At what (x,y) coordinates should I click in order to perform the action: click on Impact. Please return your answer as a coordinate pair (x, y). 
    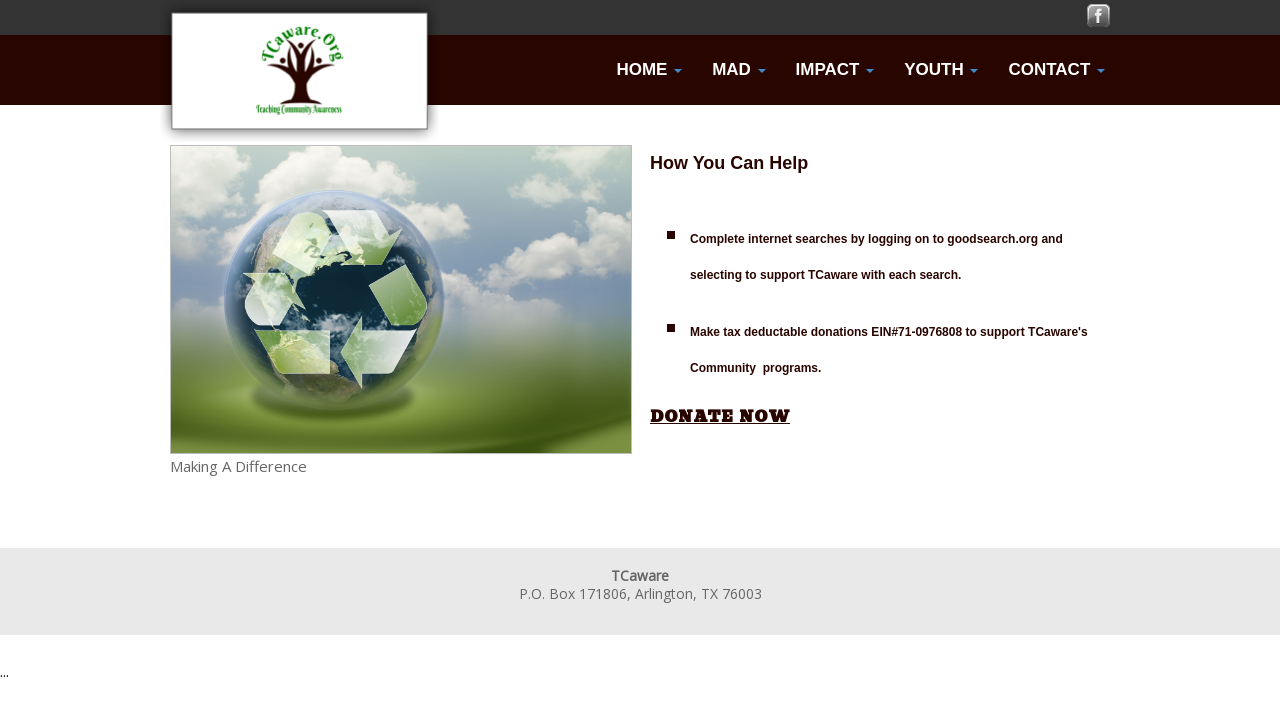
    Looking at the image, I should click on (835, 69).